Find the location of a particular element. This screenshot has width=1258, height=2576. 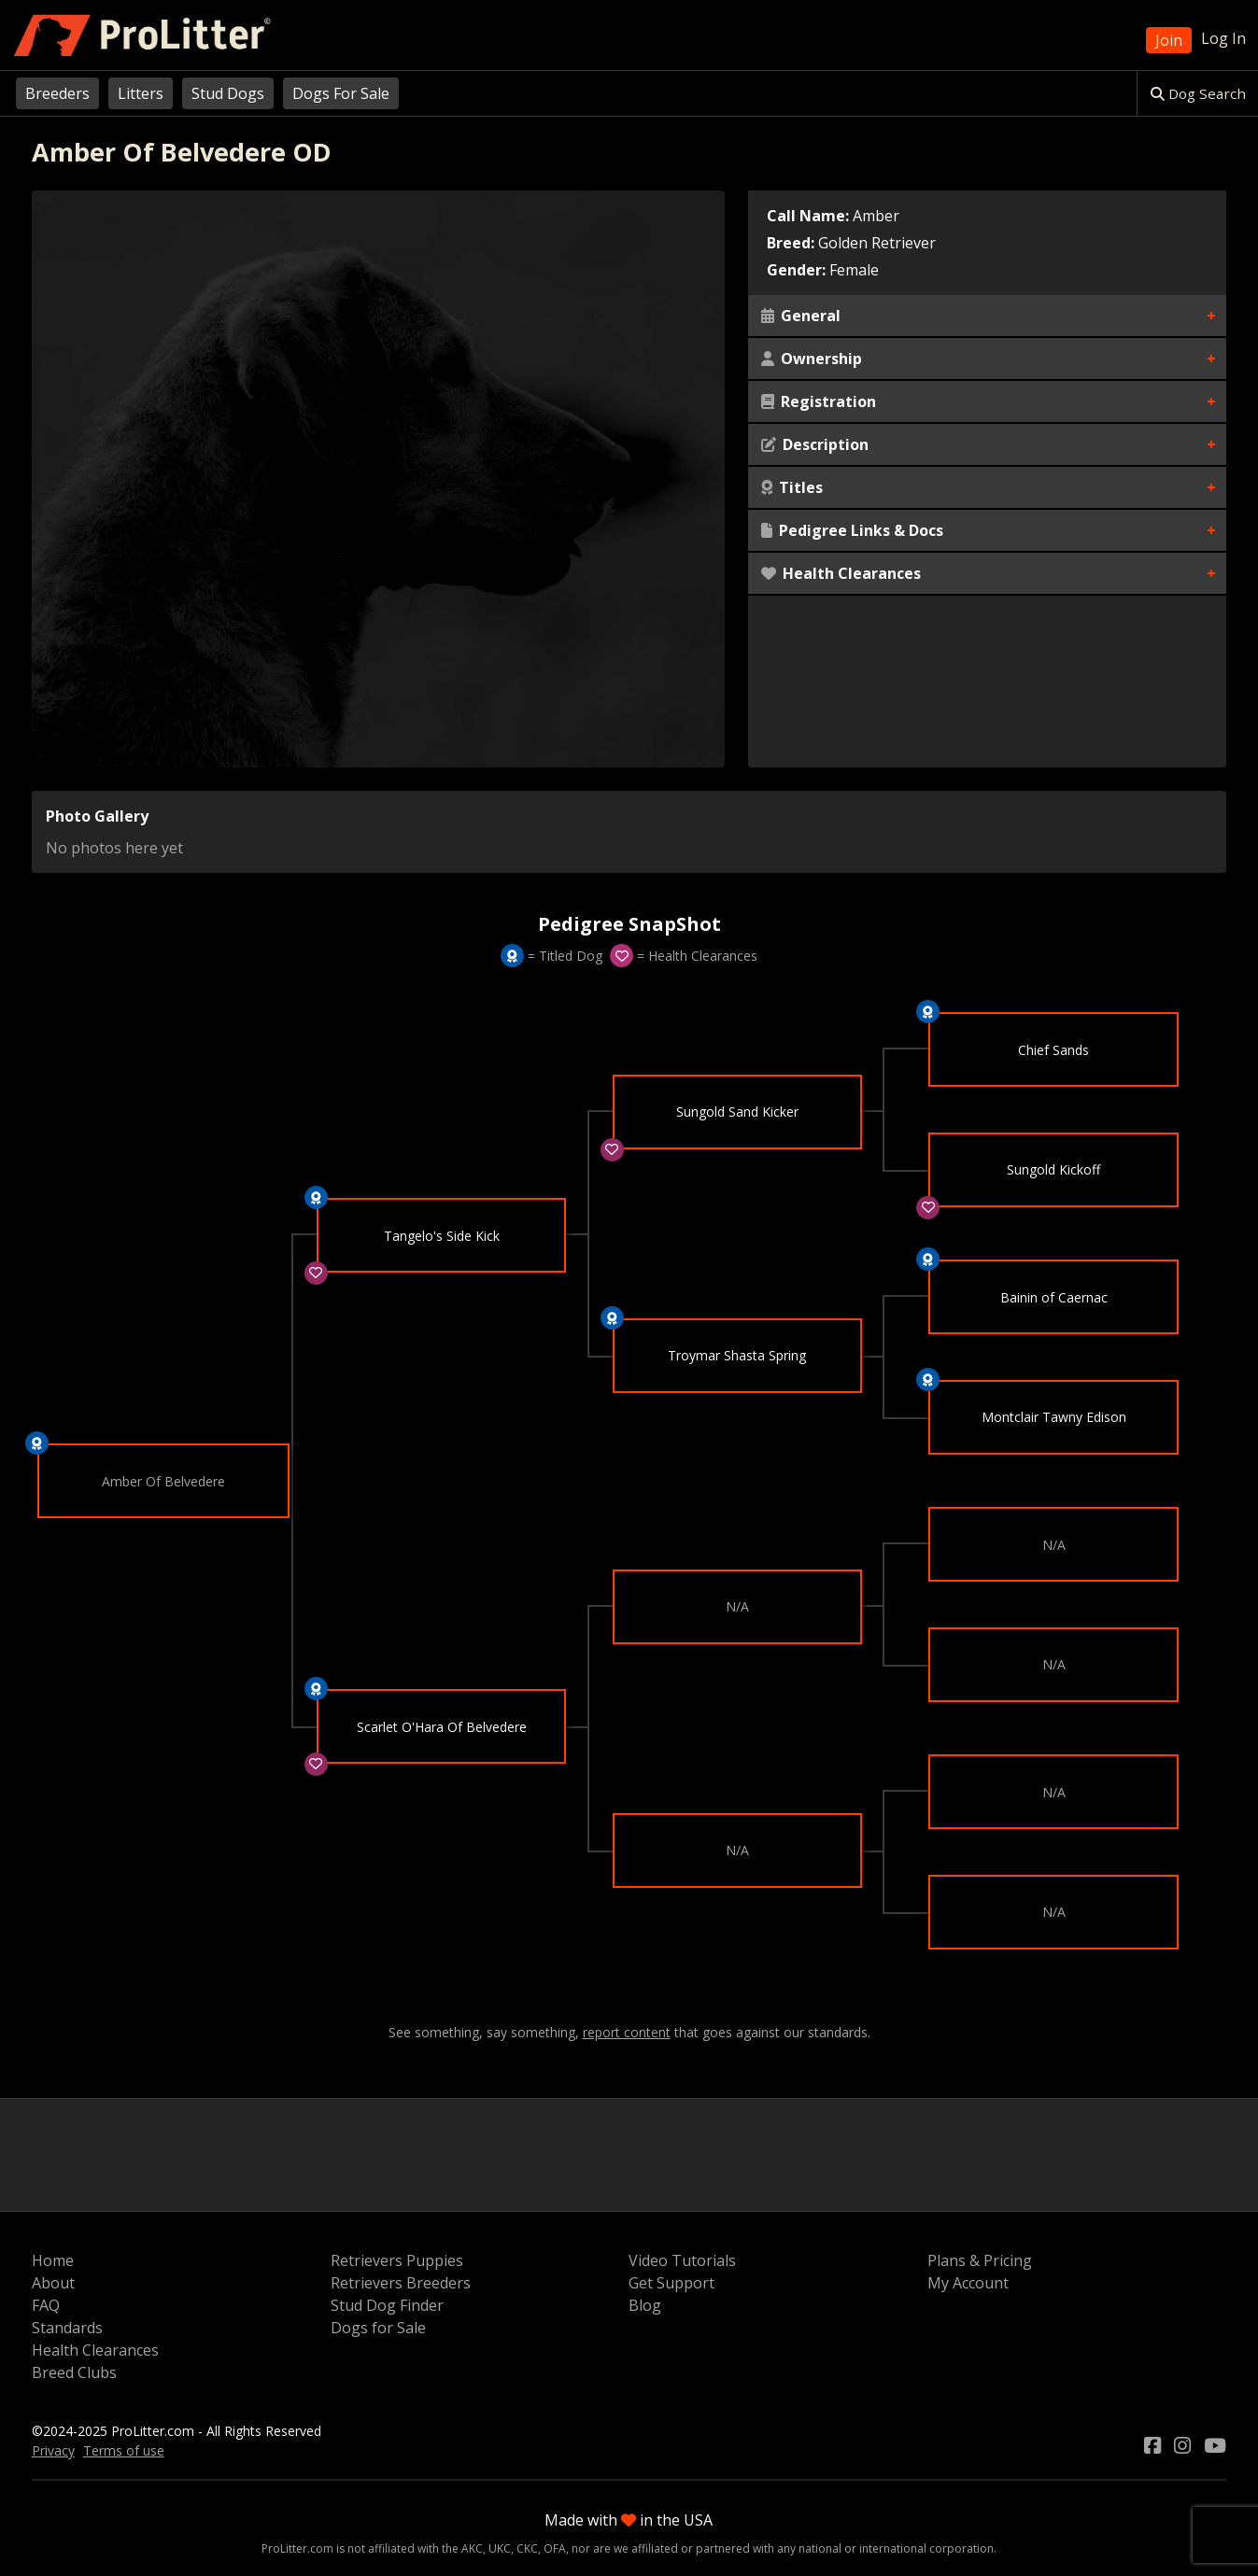

Breeders is located at coordinates (57, 93).